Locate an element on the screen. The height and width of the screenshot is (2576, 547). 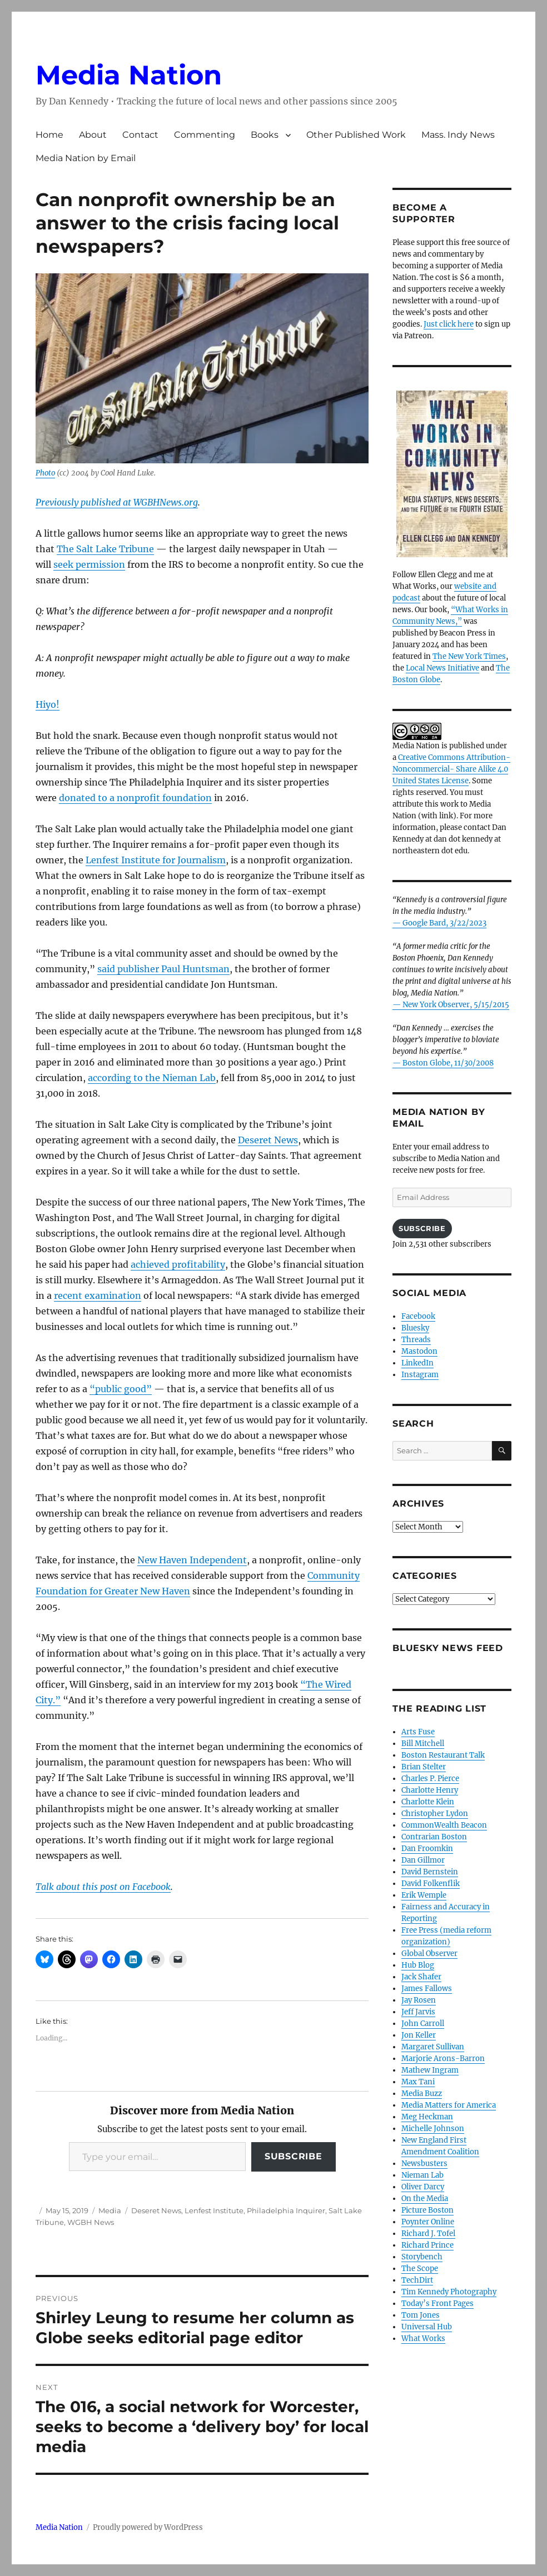
Talk about this post on Facebook is located at coordinates (103, 1886).